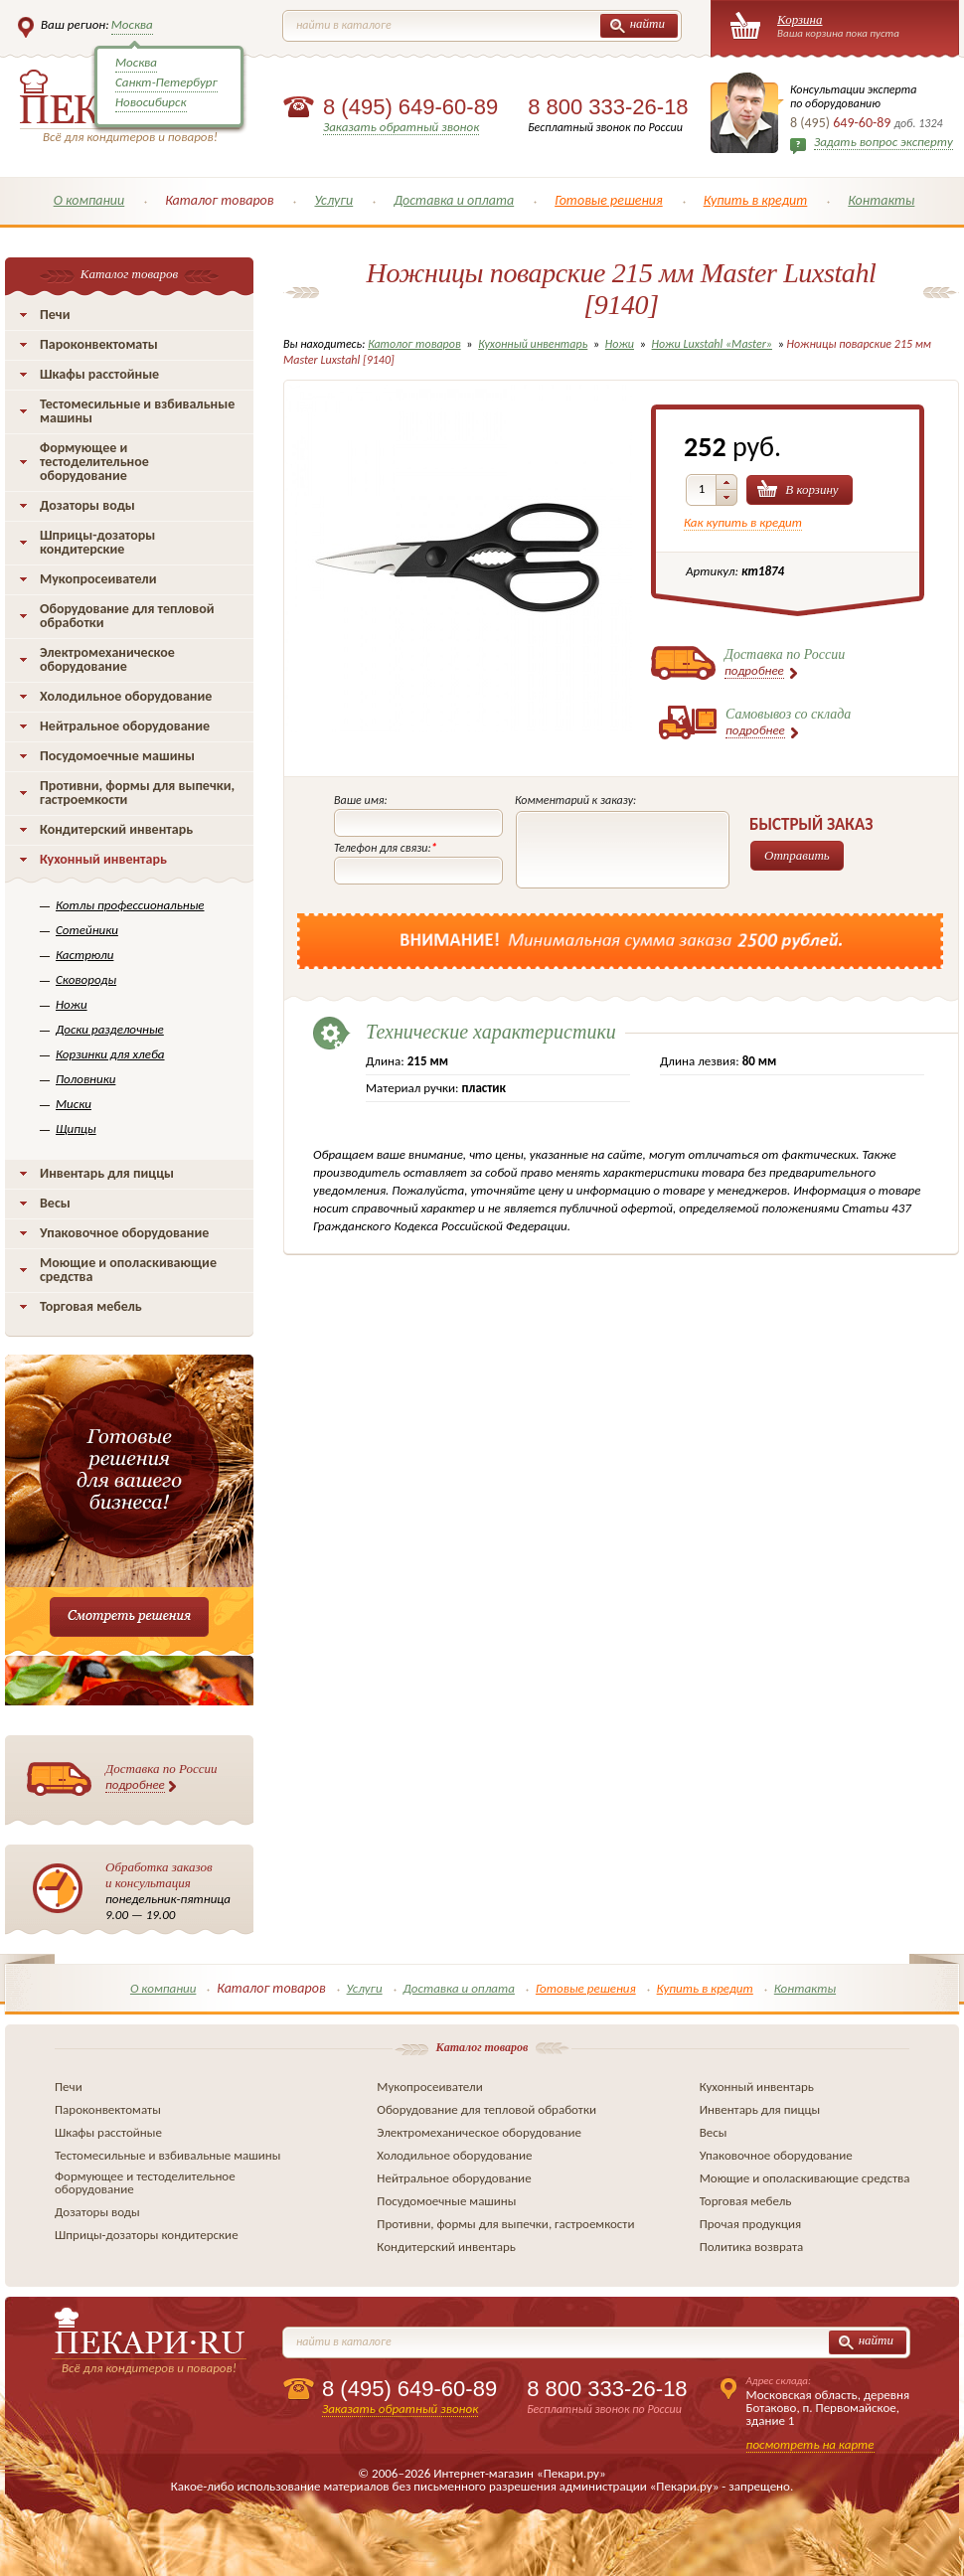 The height and width of the screenshot is (2576, 964). I want to click on Кастрюли, so click(84, 954).